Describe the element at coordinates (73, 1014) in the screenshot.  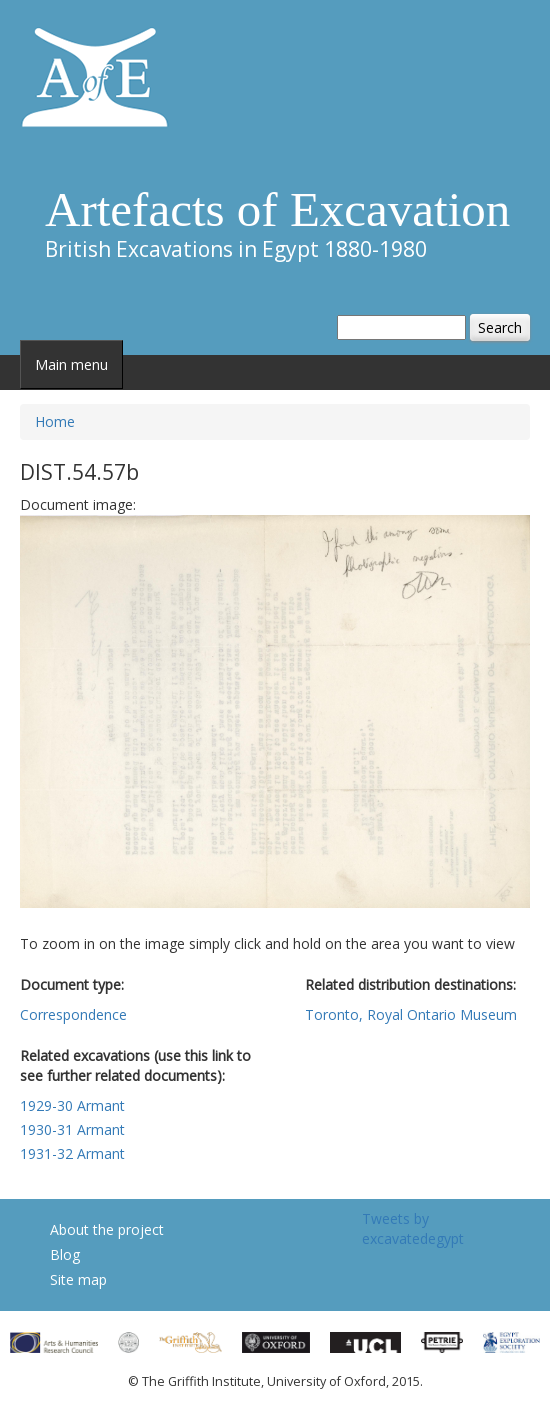
I see `Correspondence` at that location.